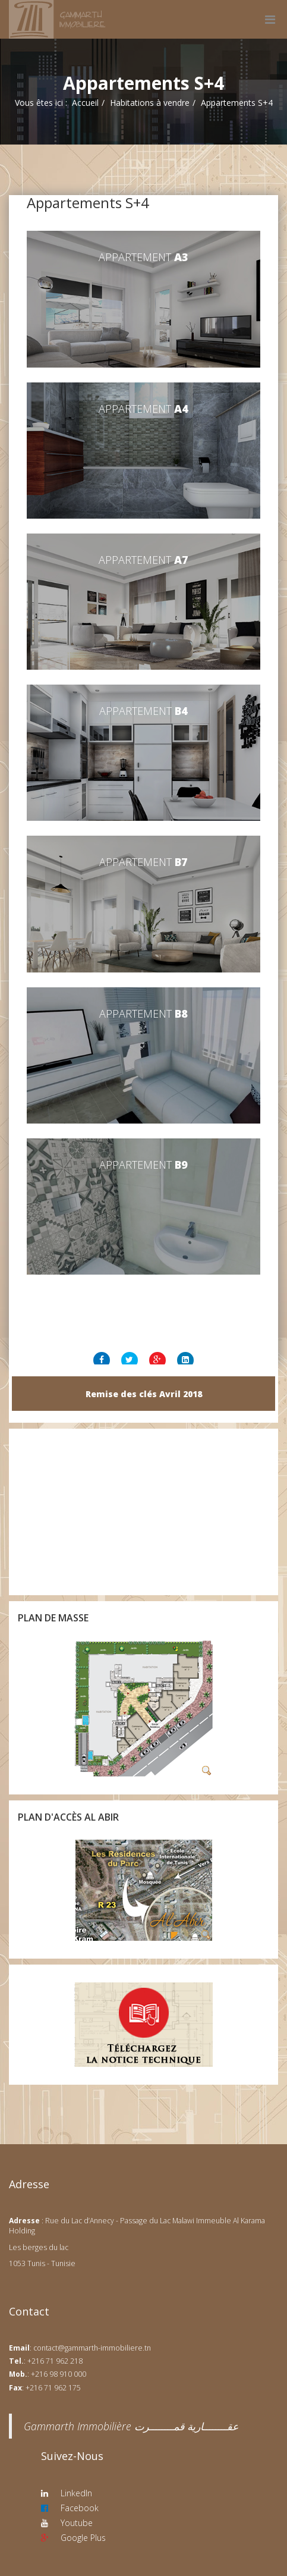  What do you see at coordinates (150, 102) in the screenshot?
I see `Habitations à vendre` at bounding box center [150, 102].